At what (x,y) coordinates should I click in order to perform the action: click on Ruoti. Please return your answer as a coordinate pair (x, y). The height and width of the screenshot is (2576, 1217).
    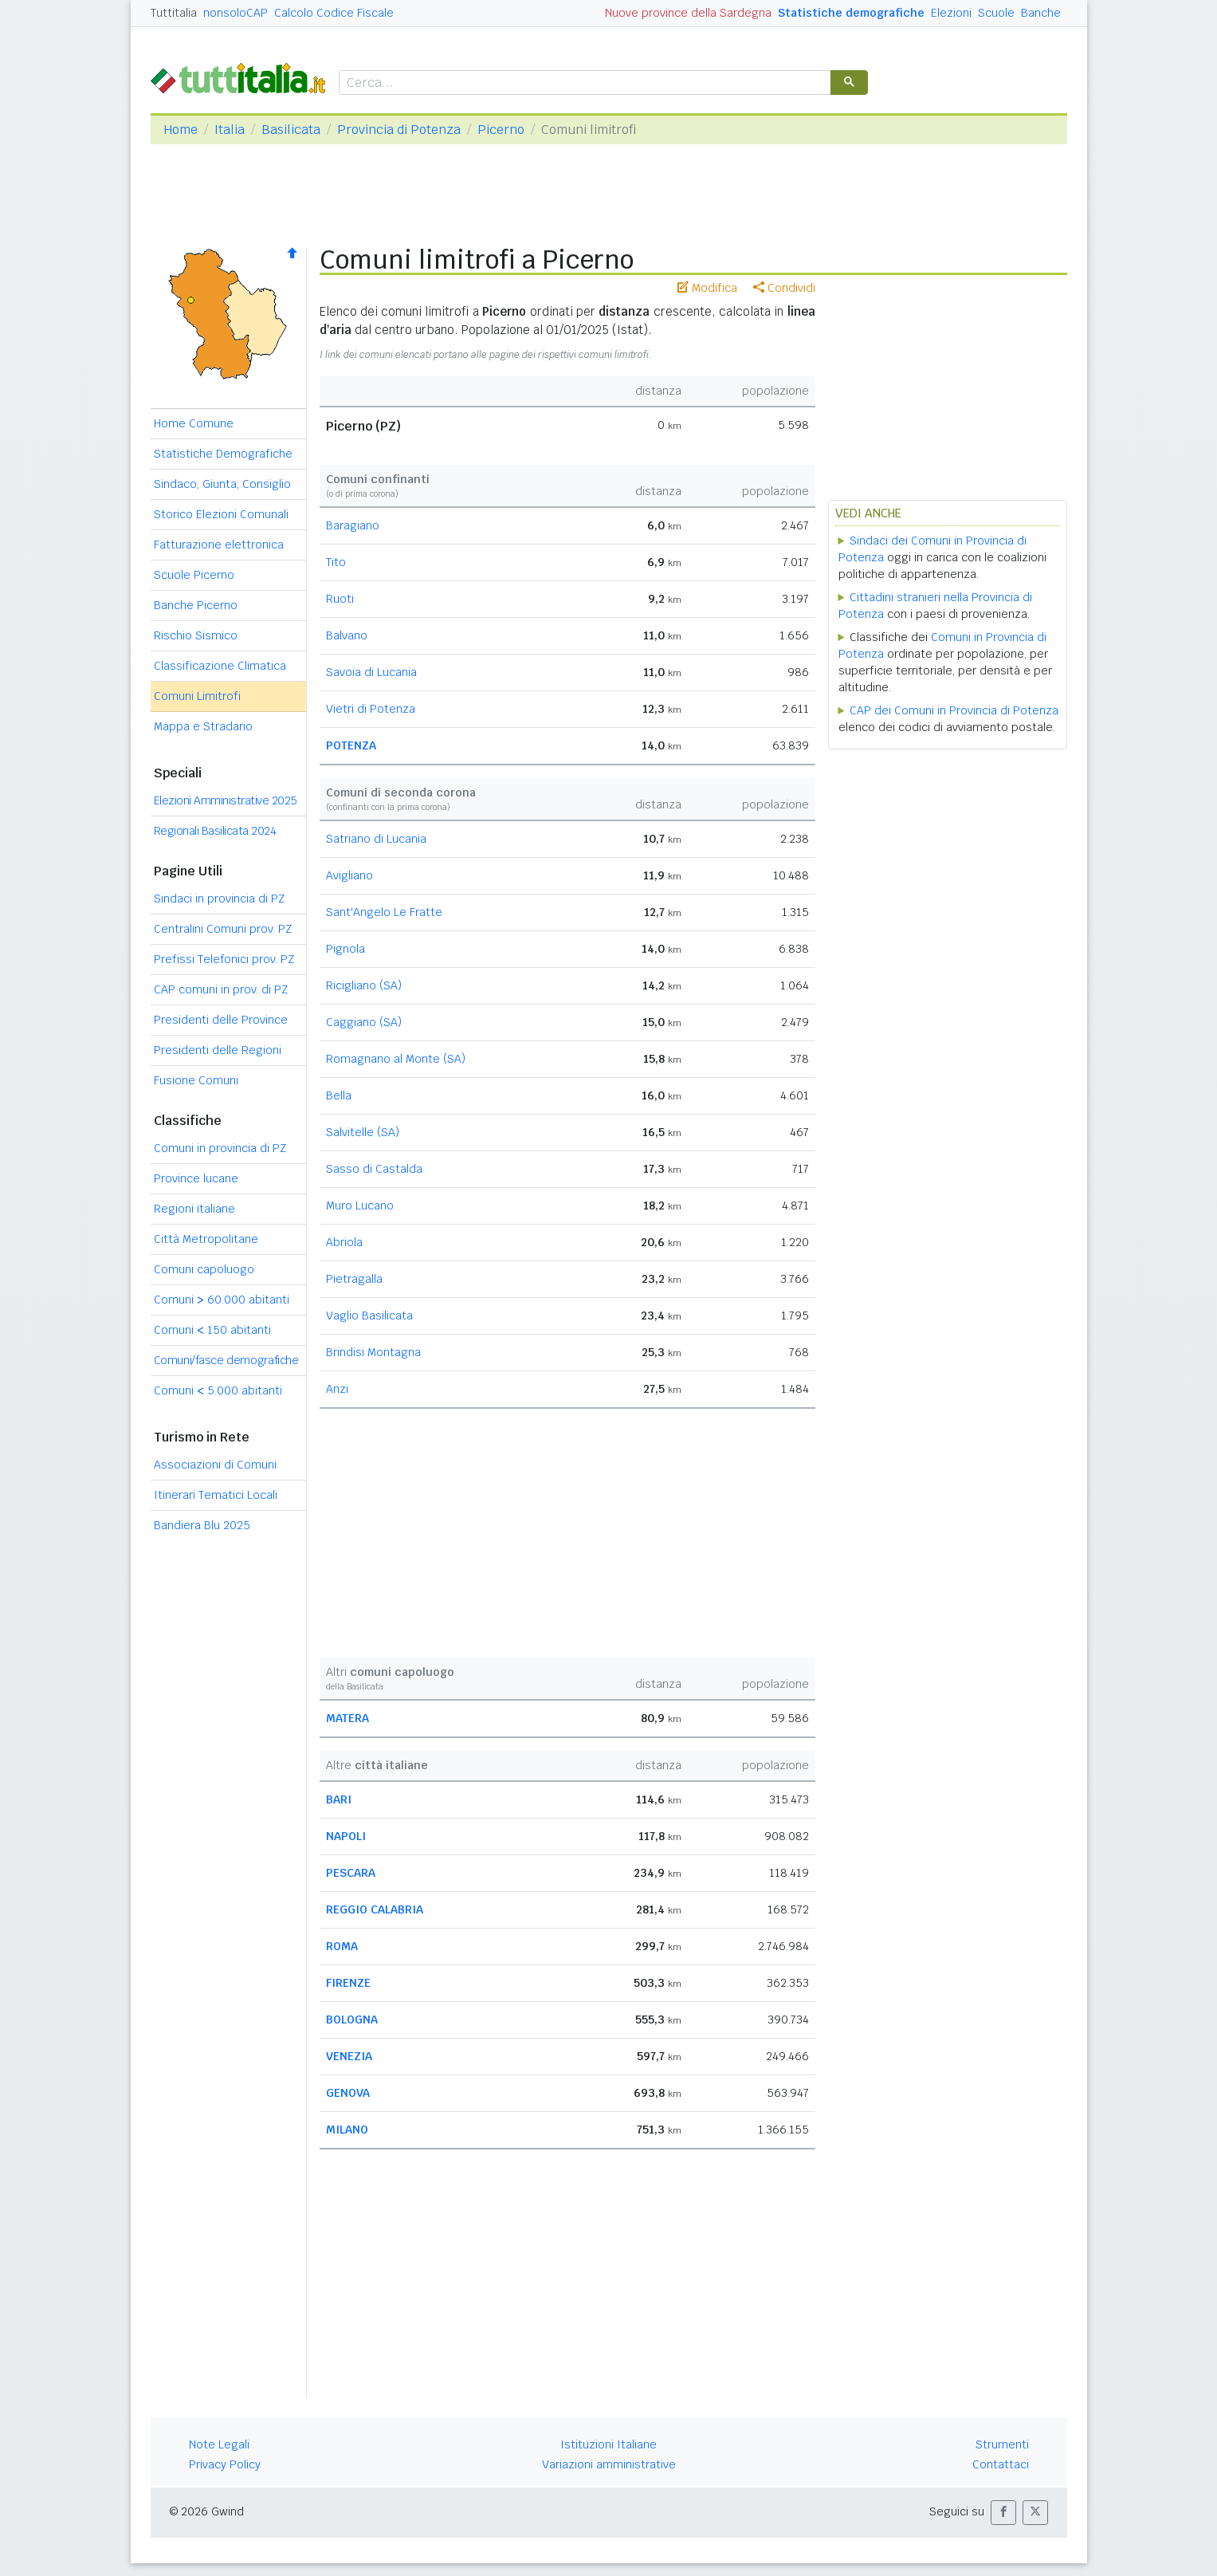
    Looking at the image, I should click on (340, 599).